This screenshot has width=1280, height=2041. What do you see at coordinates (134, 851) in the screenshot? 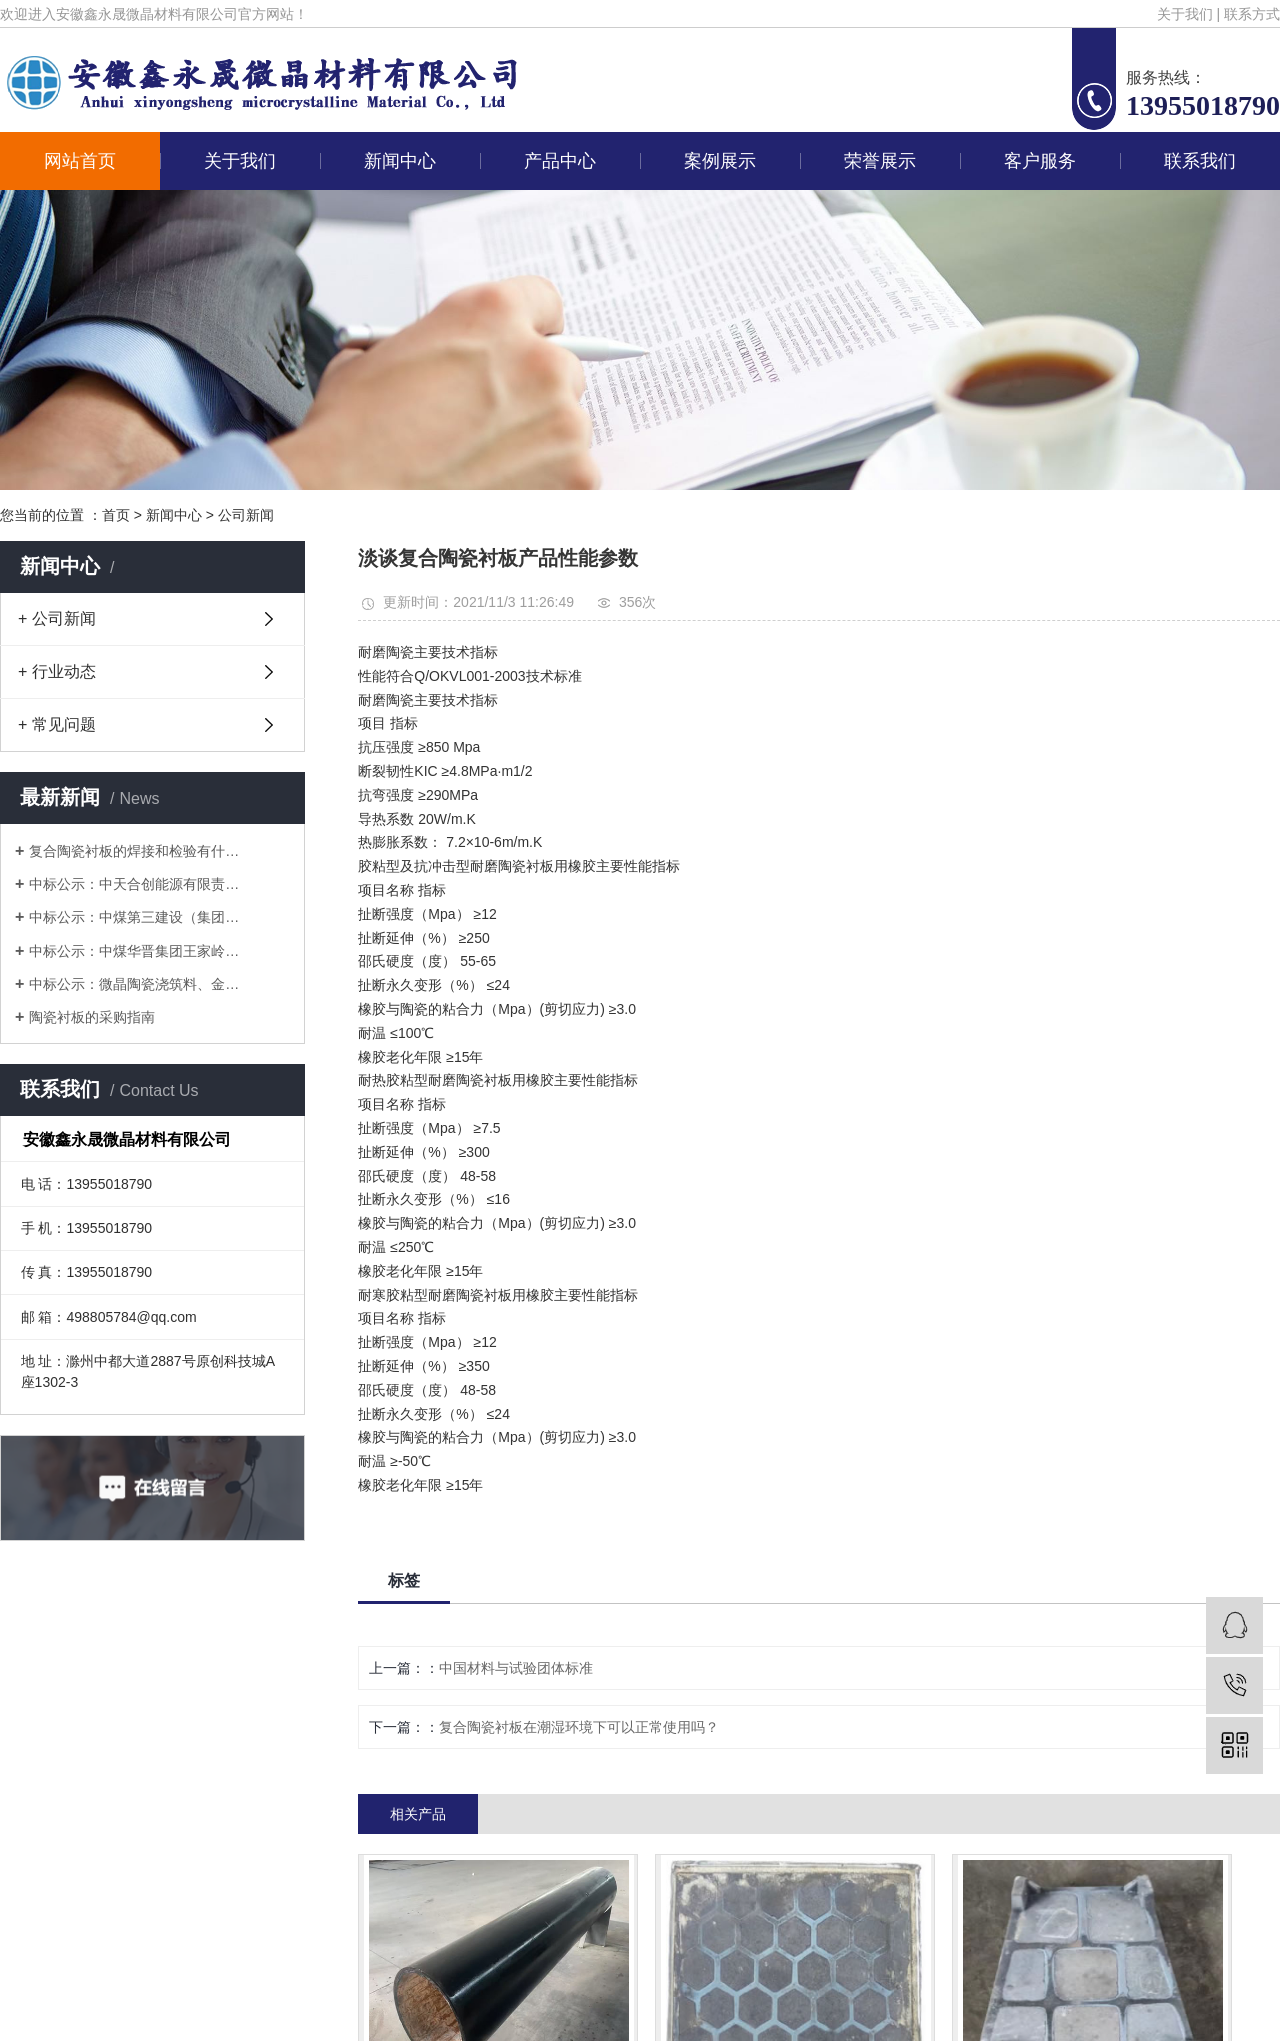
I see `复合陶瓷衬板的焊接和检验有什…` at bounding box center [134, 851].